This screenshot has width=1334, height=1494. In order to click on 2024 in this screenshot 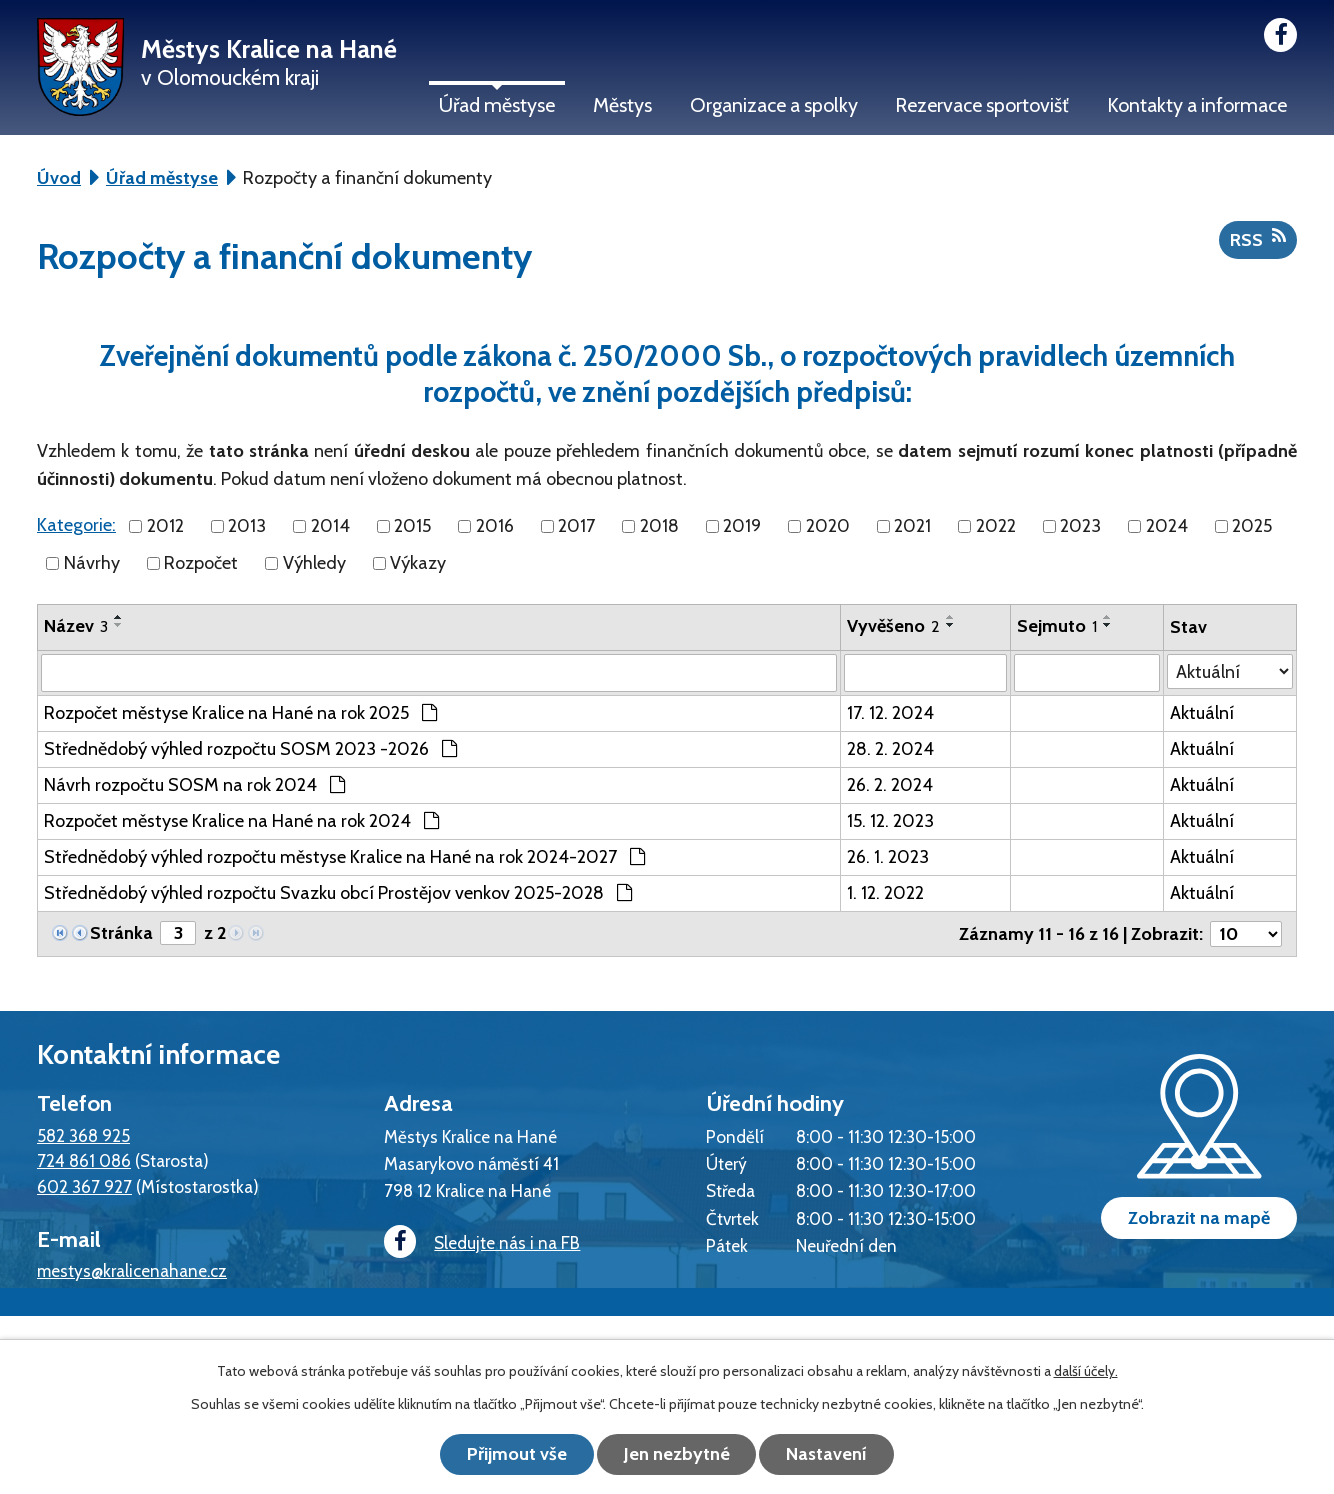, I will do `click(1167, 526)`.